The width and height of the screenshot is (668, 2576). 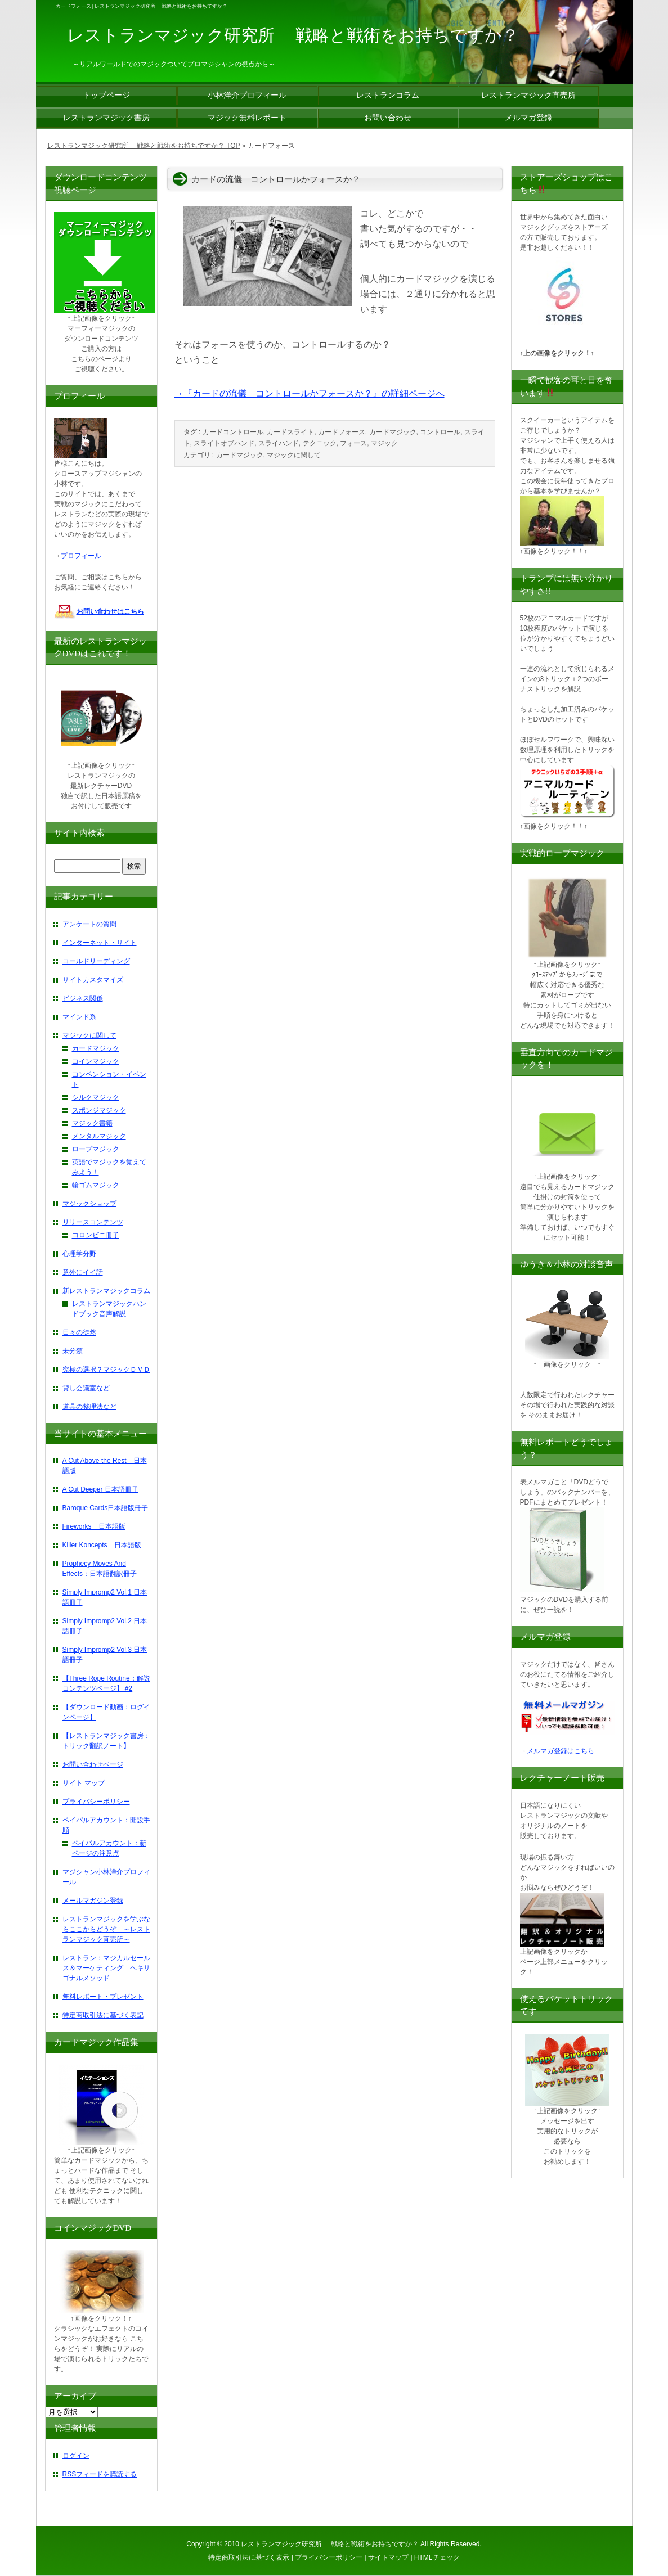 What do you see at coordinates (106, 1369) in the screenshot?
I see `究極の選択？マジックＤＶＤ` at bounding box center [106, 1369].